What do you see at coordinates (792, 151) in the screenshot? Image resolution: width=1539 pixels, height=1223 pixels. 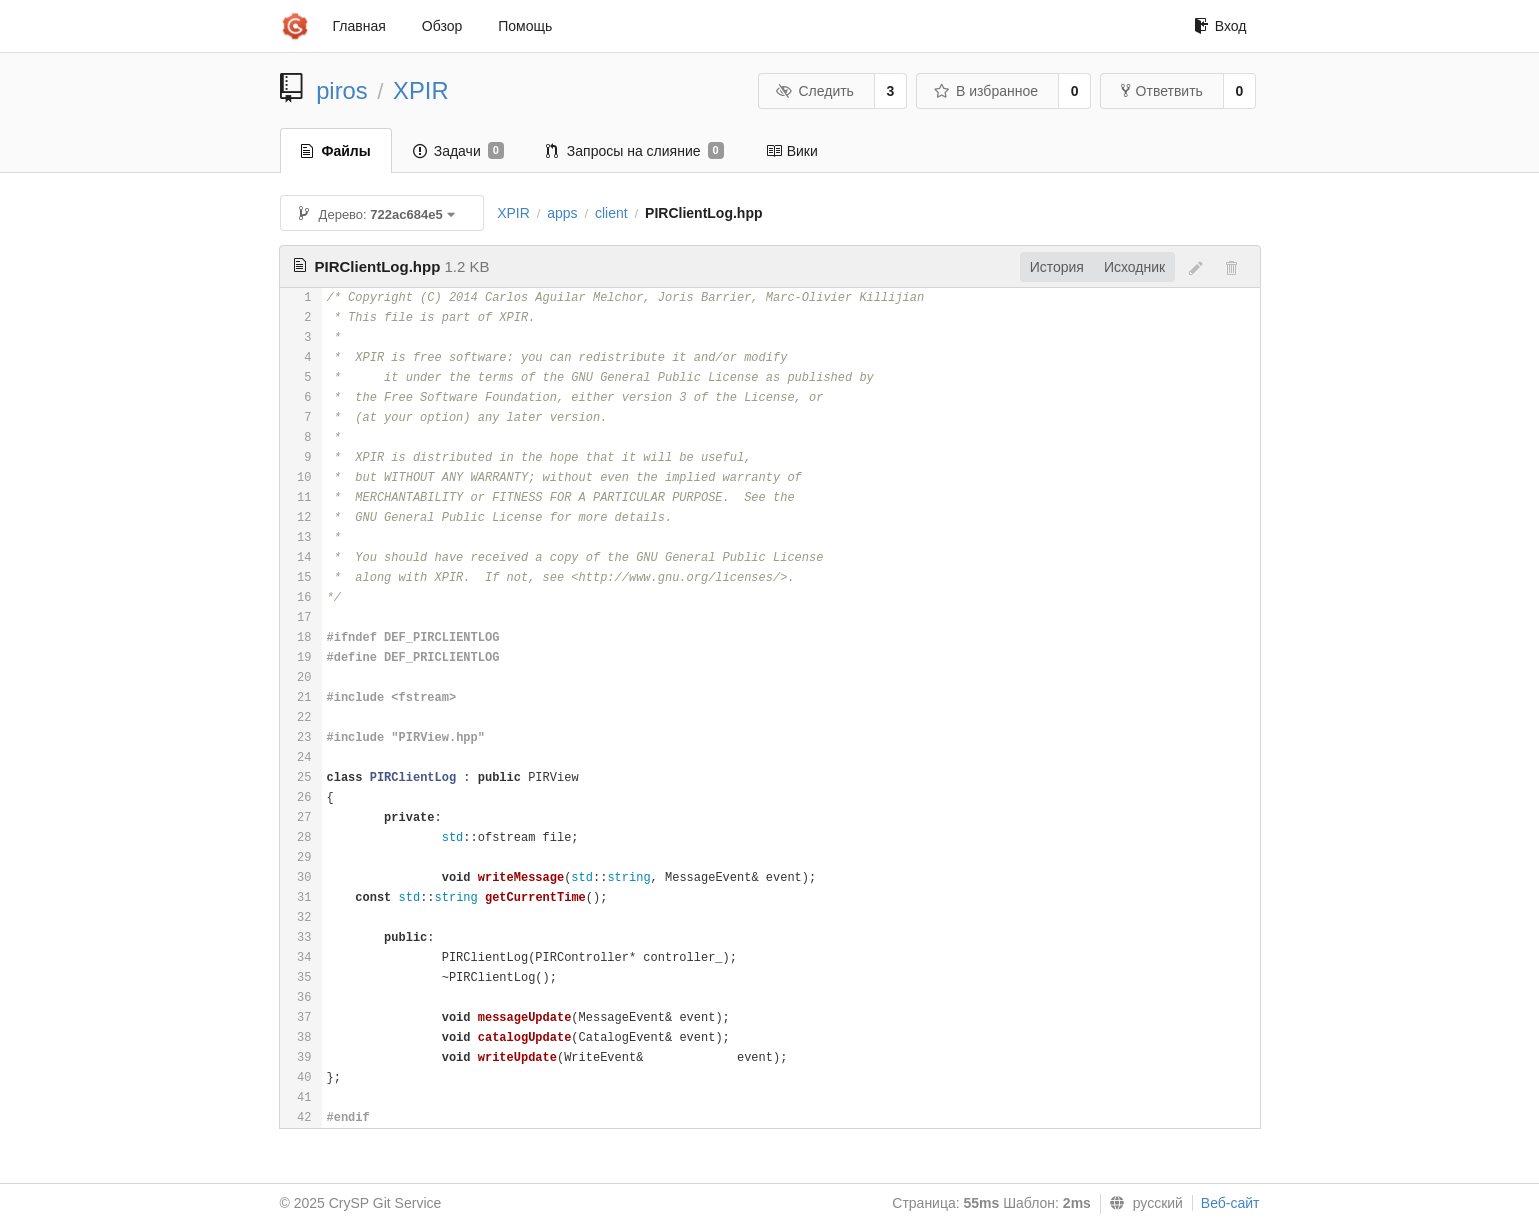 I see `Вики` at bounding box center [792, 151].